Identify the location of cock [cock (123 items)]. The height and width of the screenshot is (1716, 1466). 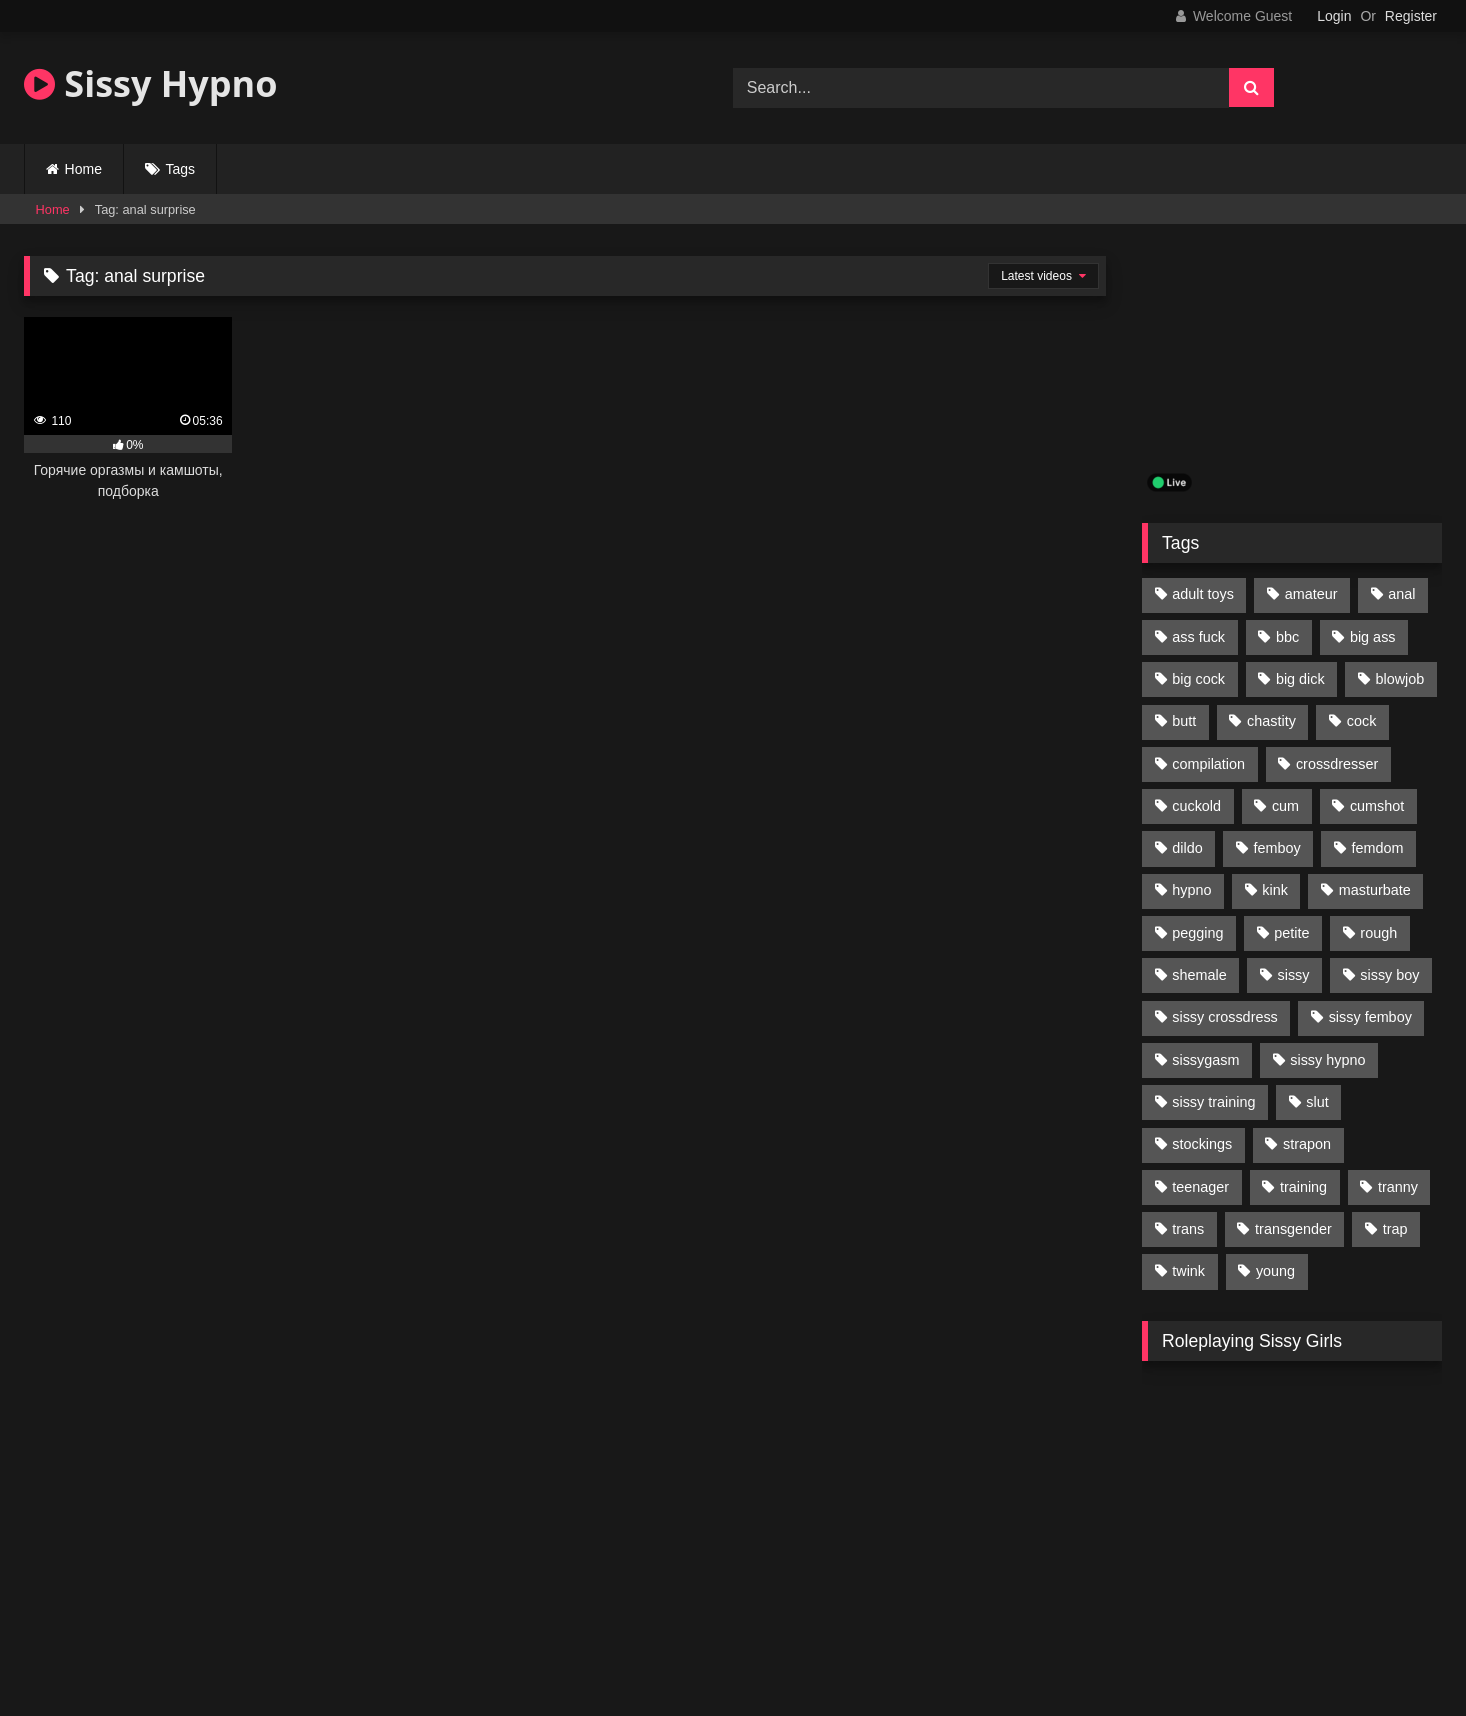
(1362, 721).